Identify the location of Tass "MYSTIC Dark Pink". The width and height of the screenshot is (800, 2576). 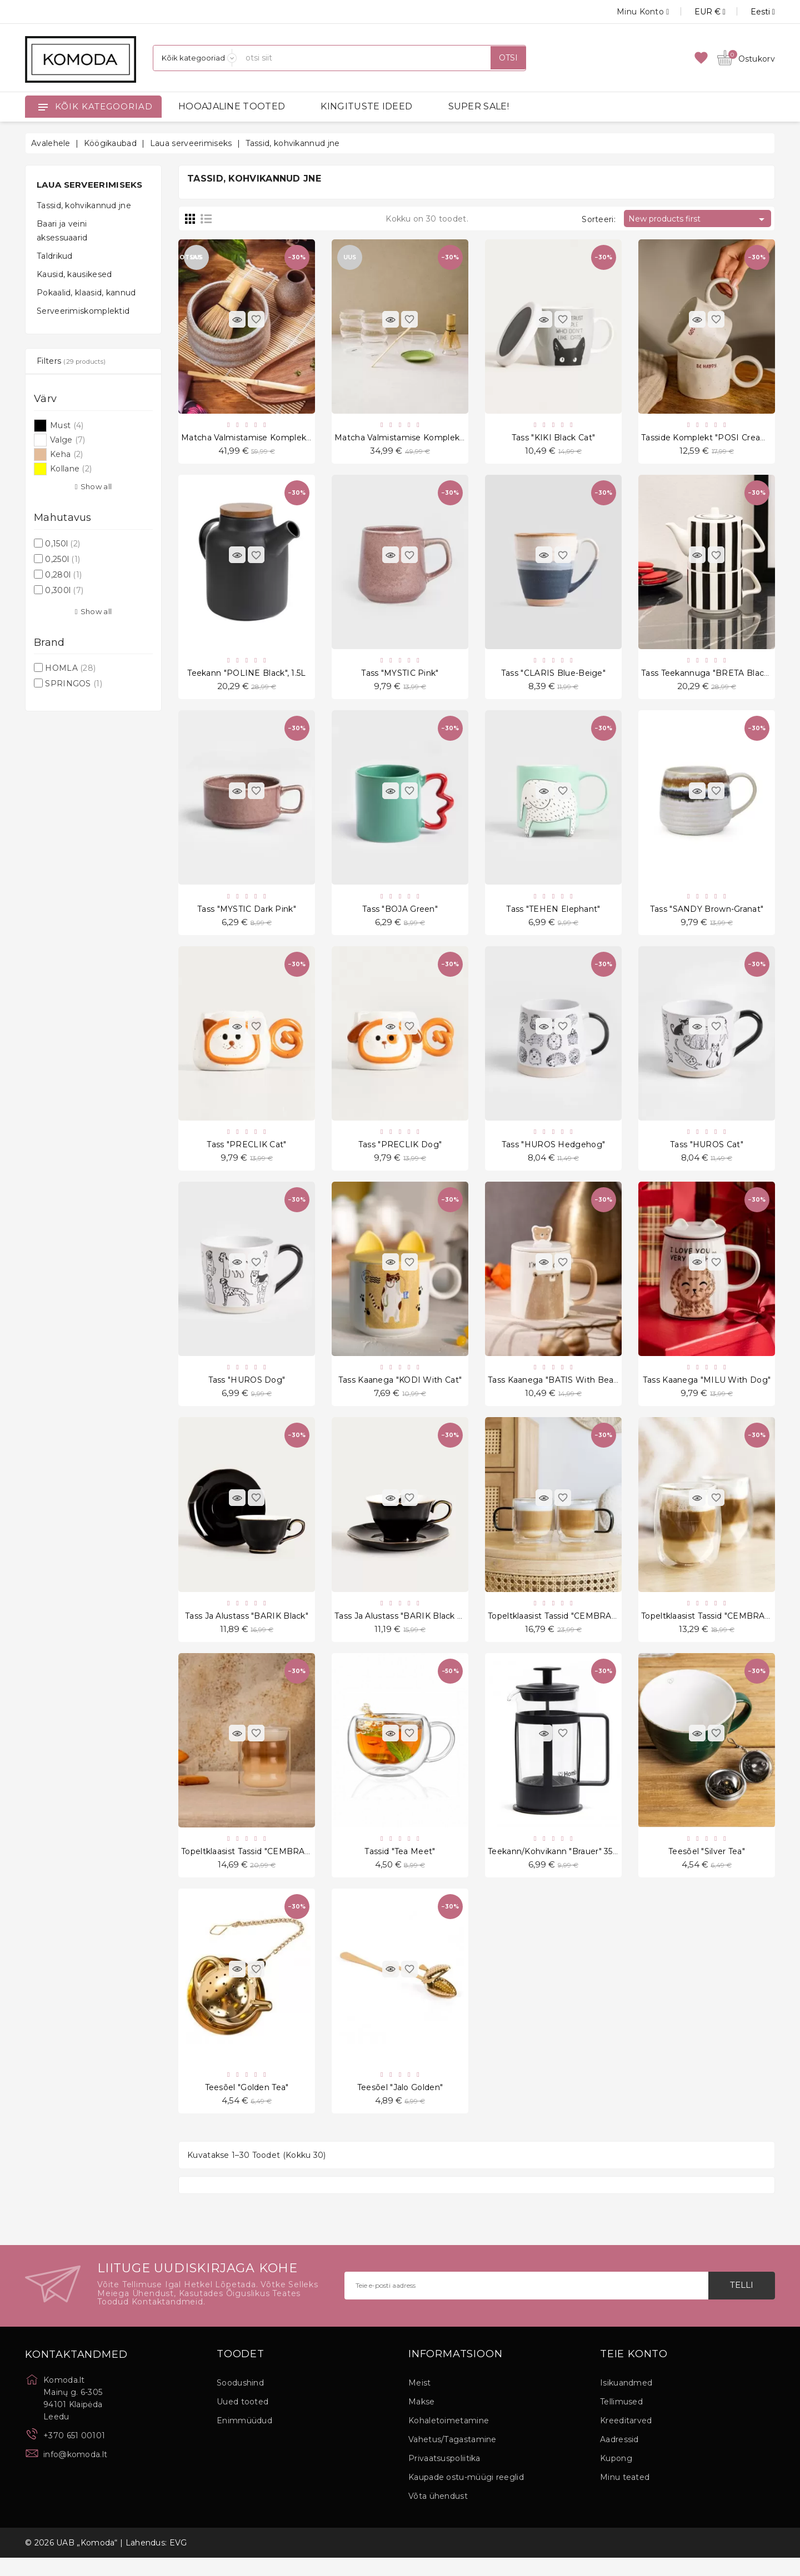
(246, 914).